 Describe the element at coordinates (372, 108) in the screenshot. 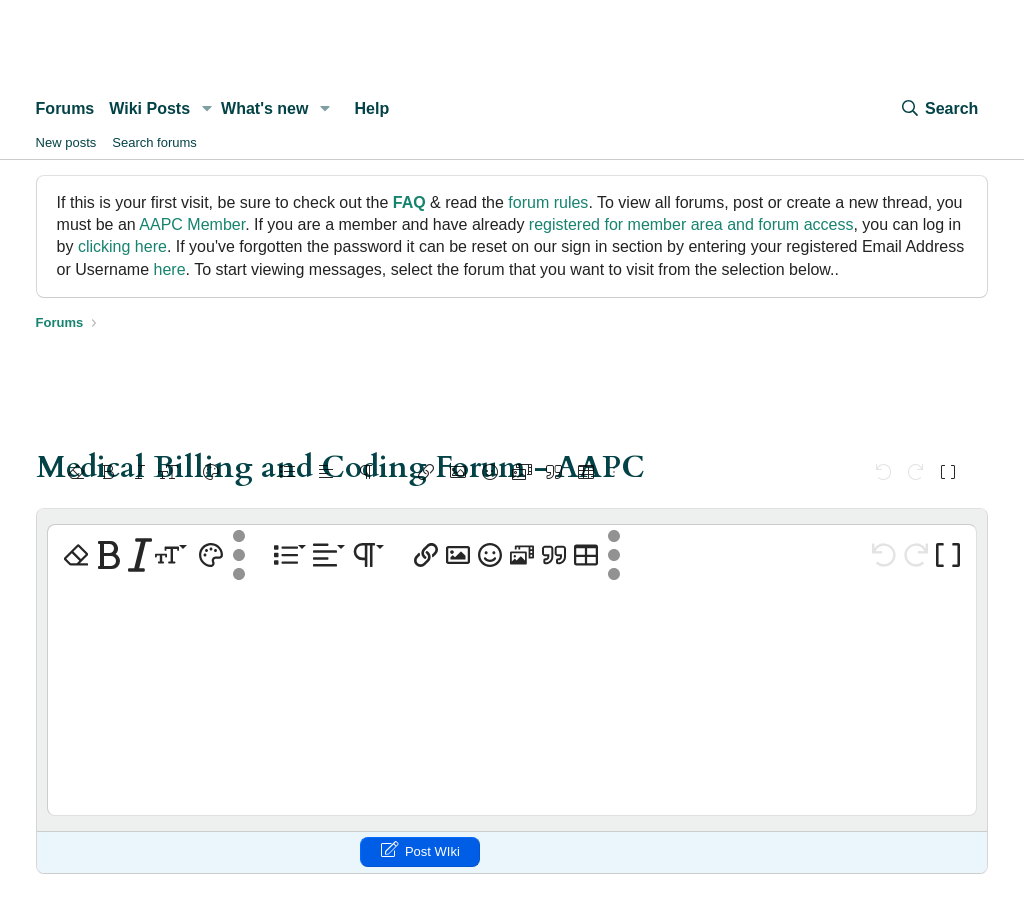

I see `Help` at that location.